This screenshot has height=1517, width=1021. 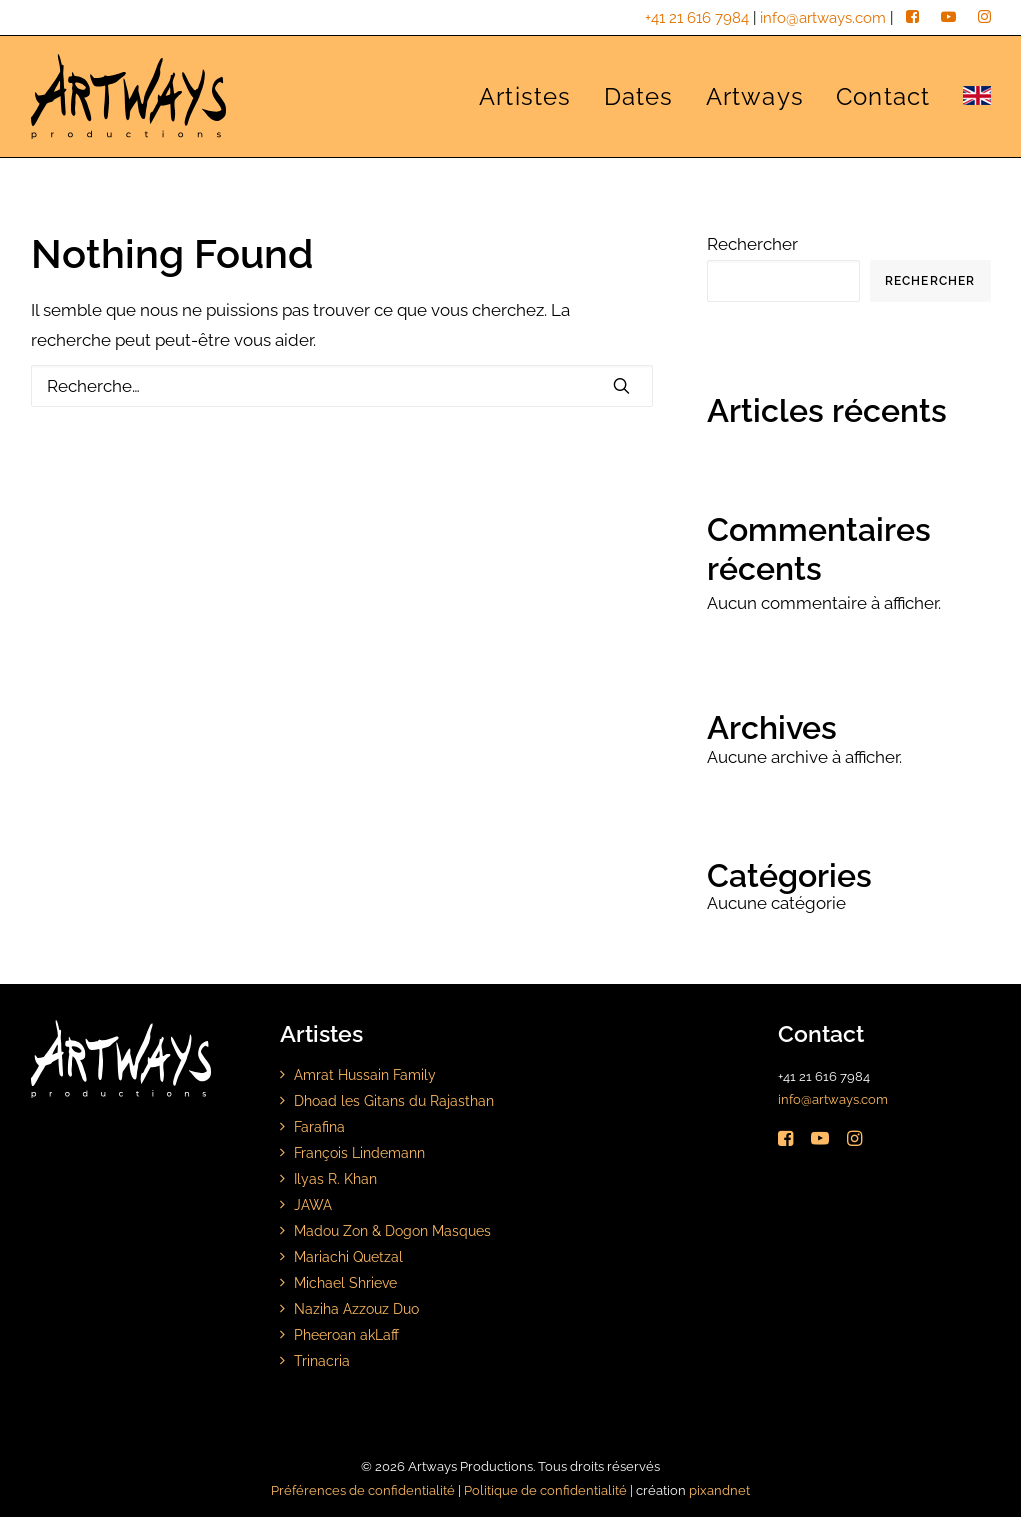 I want to click on [youtube], so click(x=948, y=18).